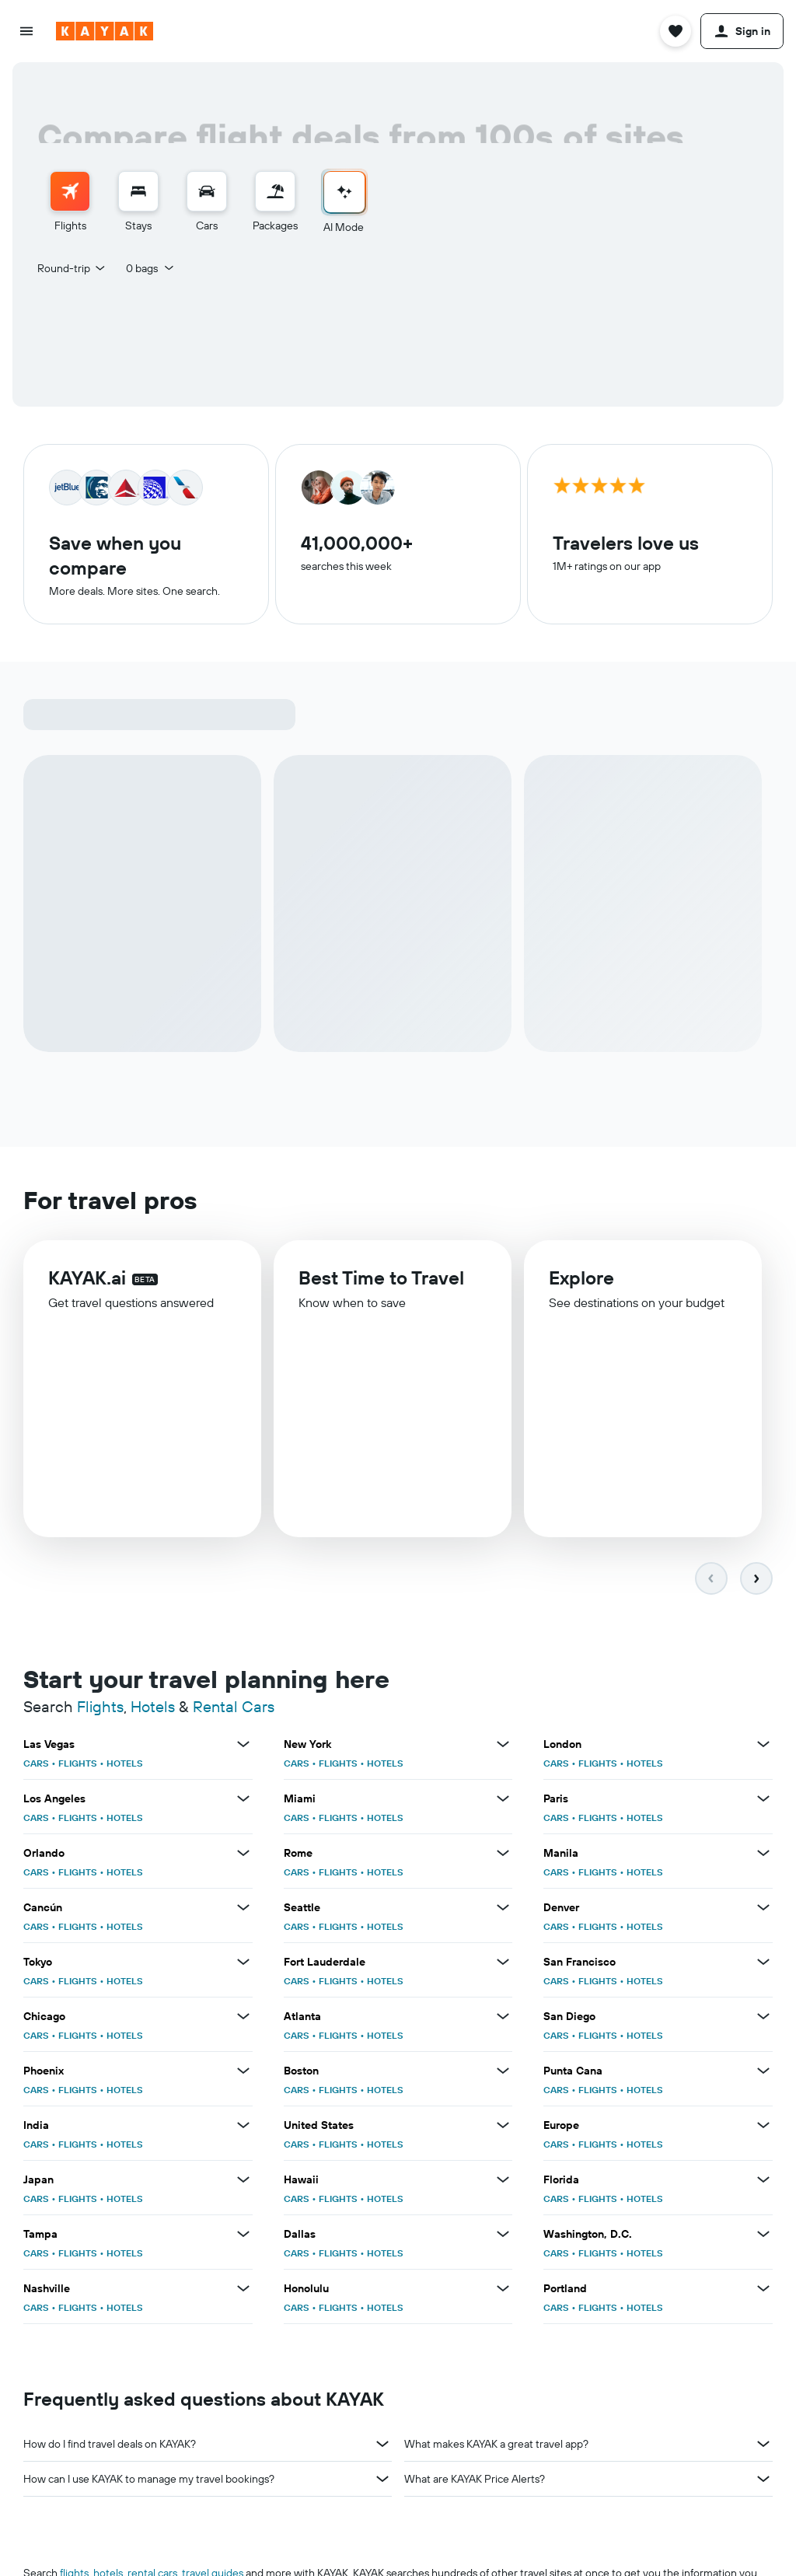 This screenshot has height=2576, width=796. I want to click on Flights, so click(100, 1709).